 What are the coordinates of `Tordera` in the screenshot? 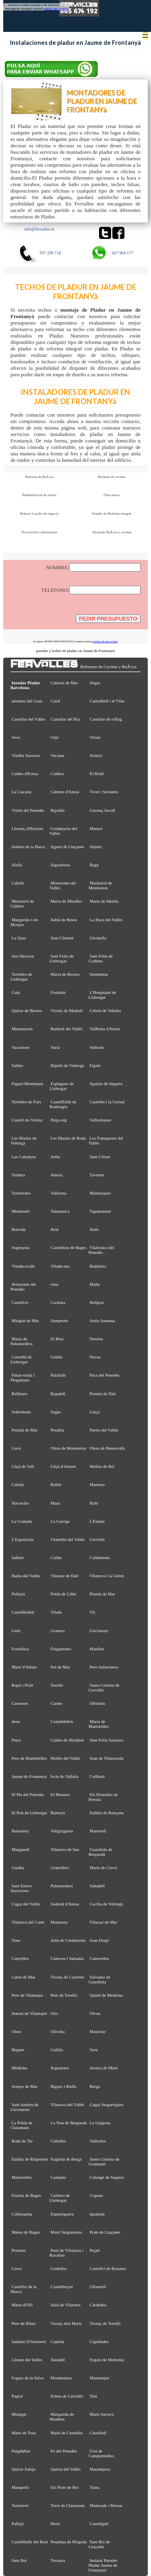 It's located at (18, 1174).